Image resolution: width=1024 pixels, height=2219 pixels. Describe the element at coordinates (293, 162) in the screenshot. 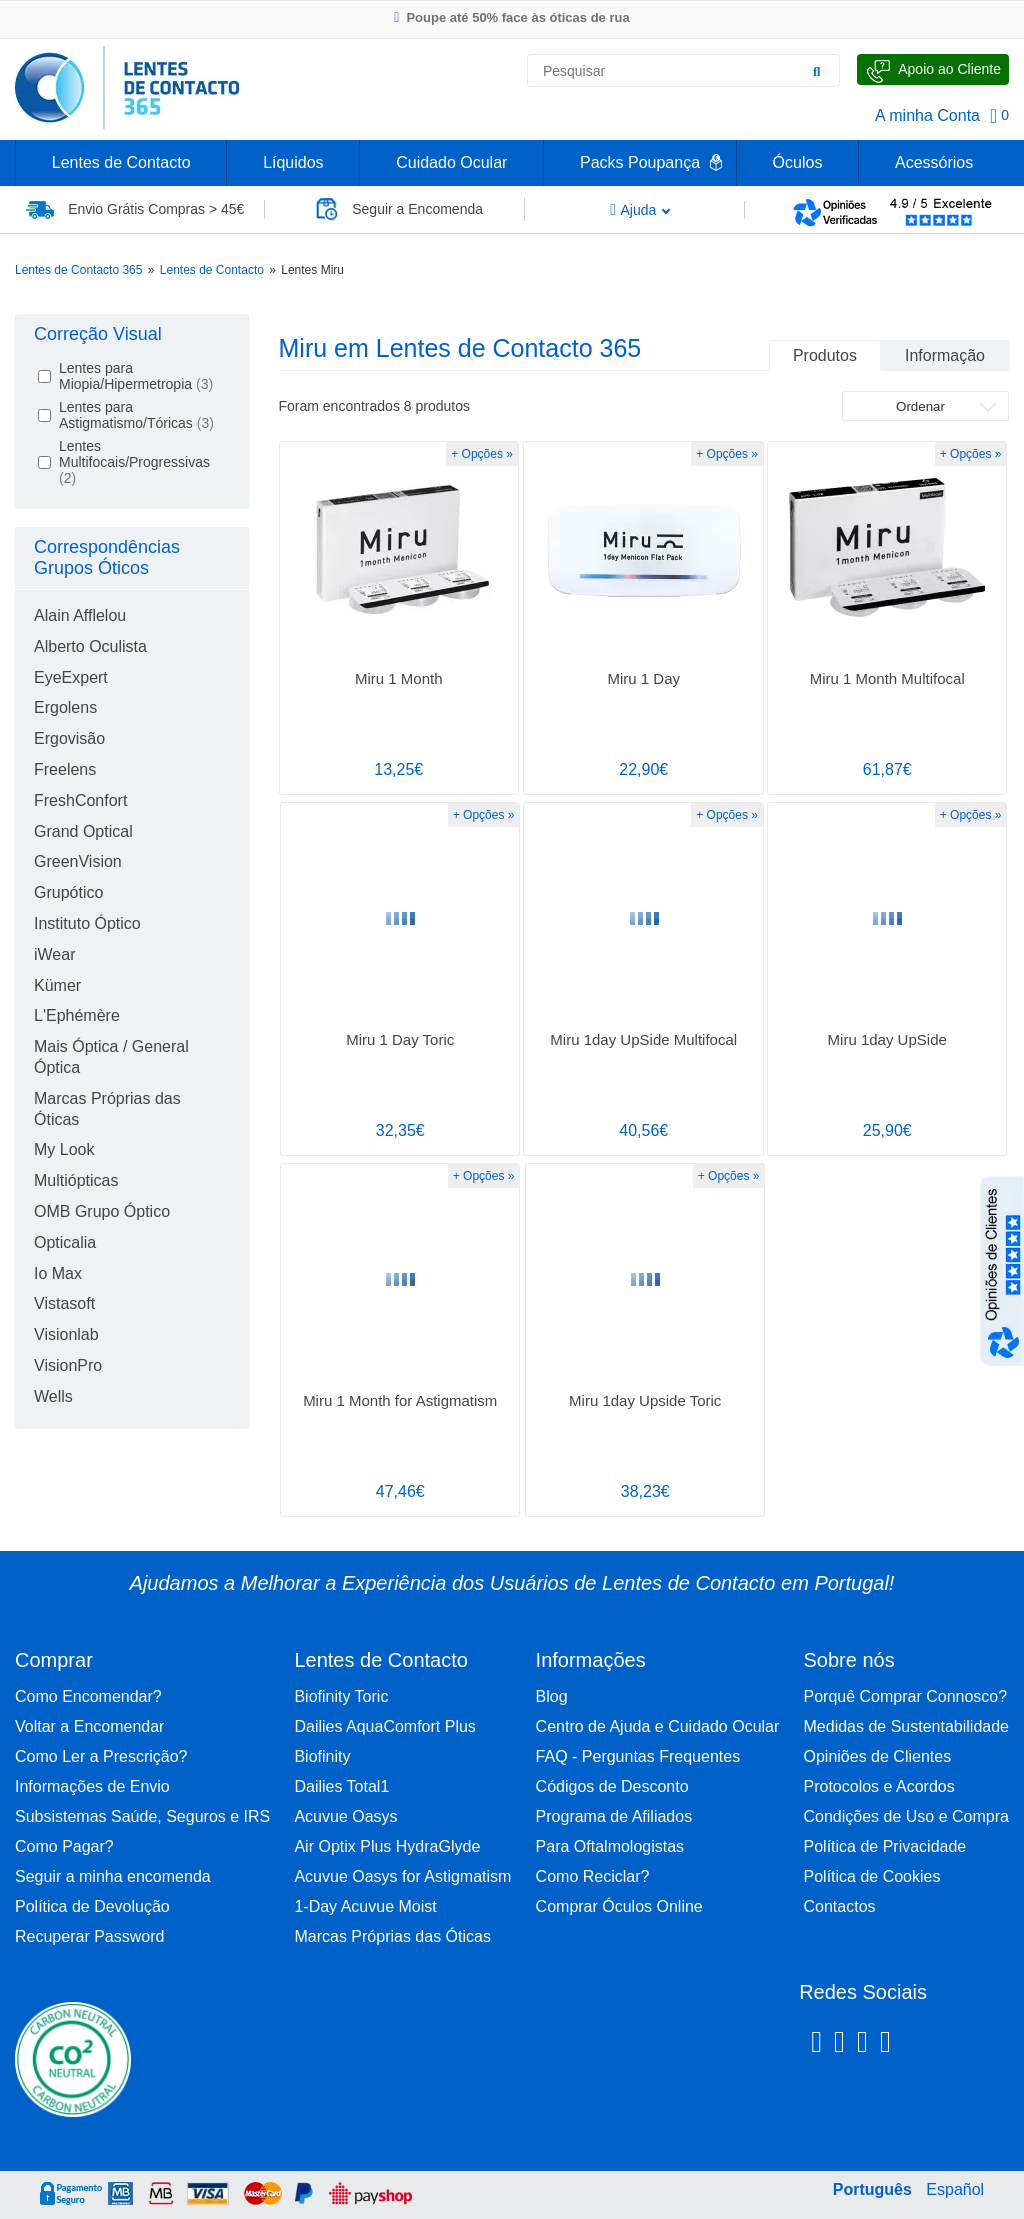

I see `Líquidos` at that location.